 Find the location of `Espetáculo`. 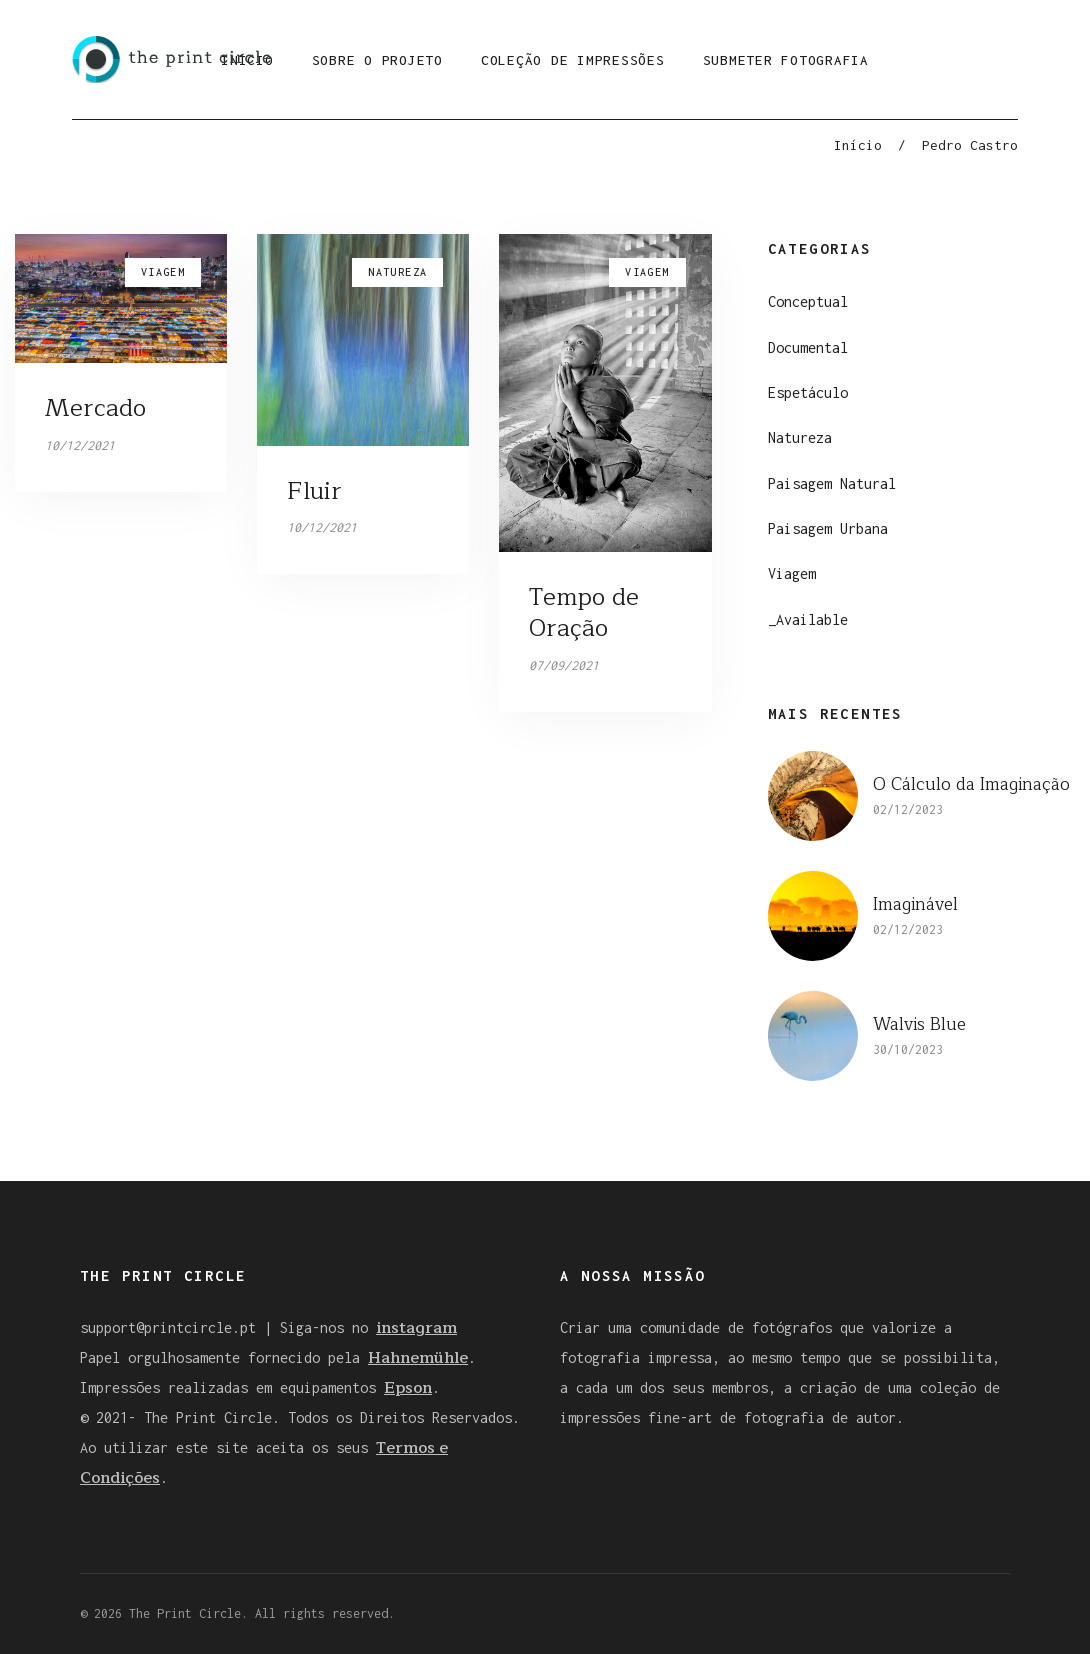

Espetáculo is located at coordinates (808, 392).